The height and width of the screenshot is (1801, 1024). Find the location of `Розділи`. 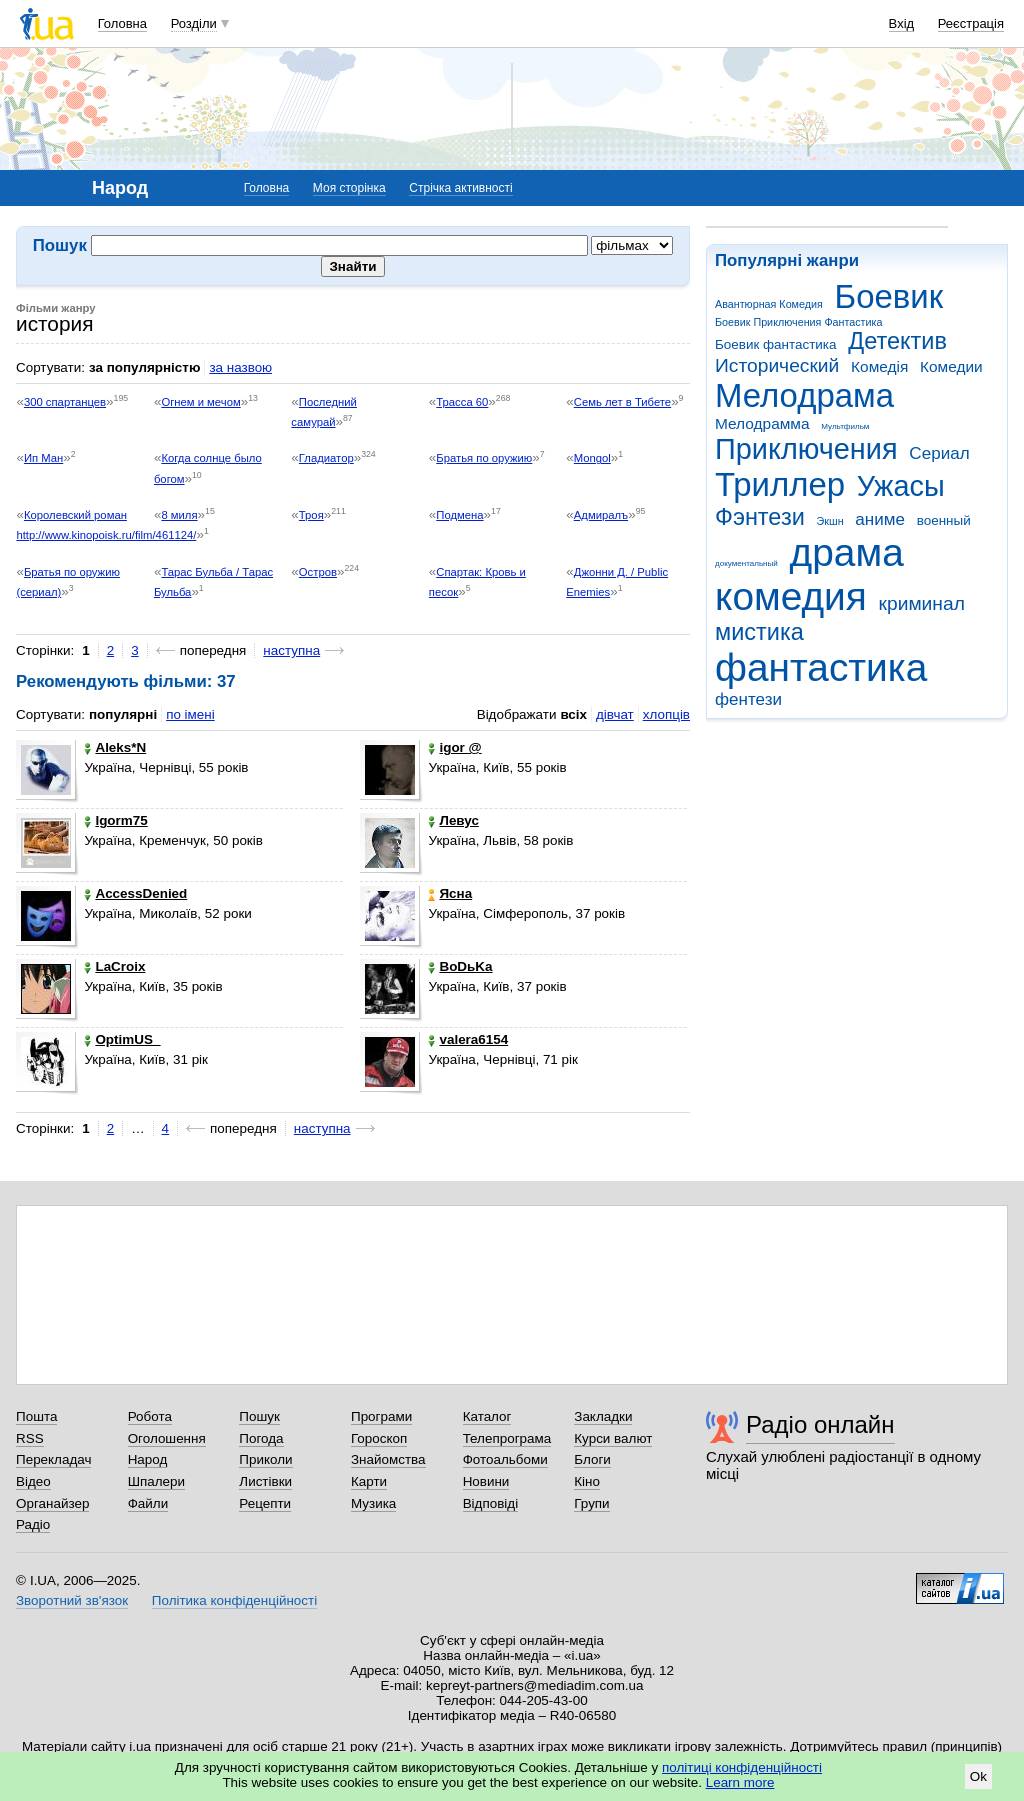

Розділи is located at coordinates (194, 23).